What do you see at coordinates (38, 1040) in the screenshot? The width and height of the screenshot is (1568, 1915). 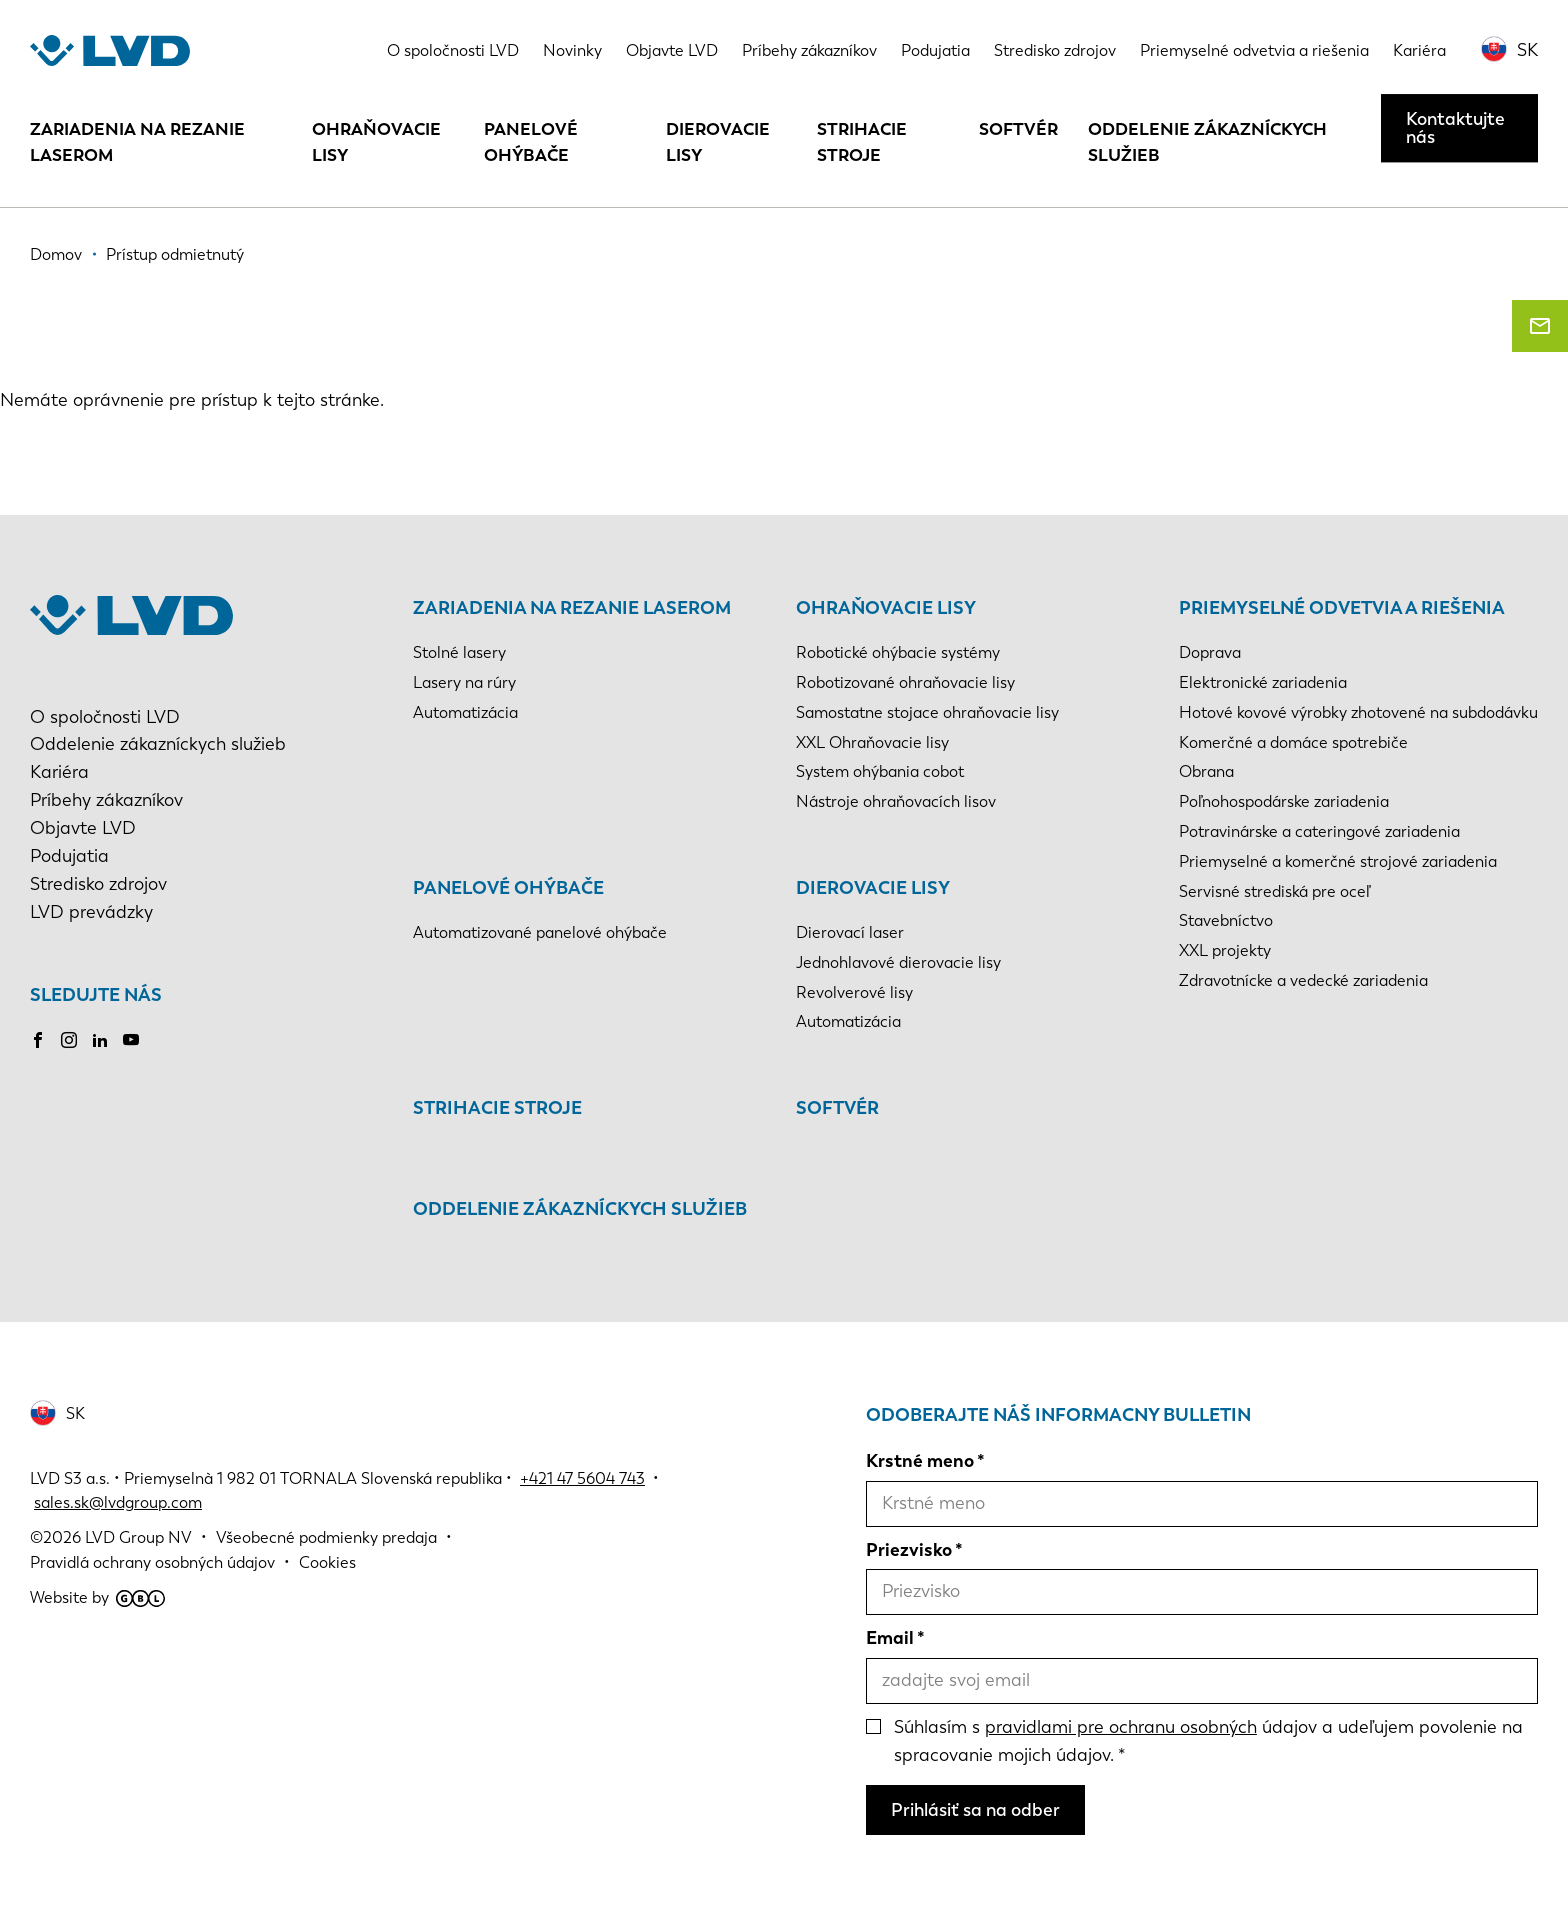 I see `Facebook` at bounding box center [38, 1040].